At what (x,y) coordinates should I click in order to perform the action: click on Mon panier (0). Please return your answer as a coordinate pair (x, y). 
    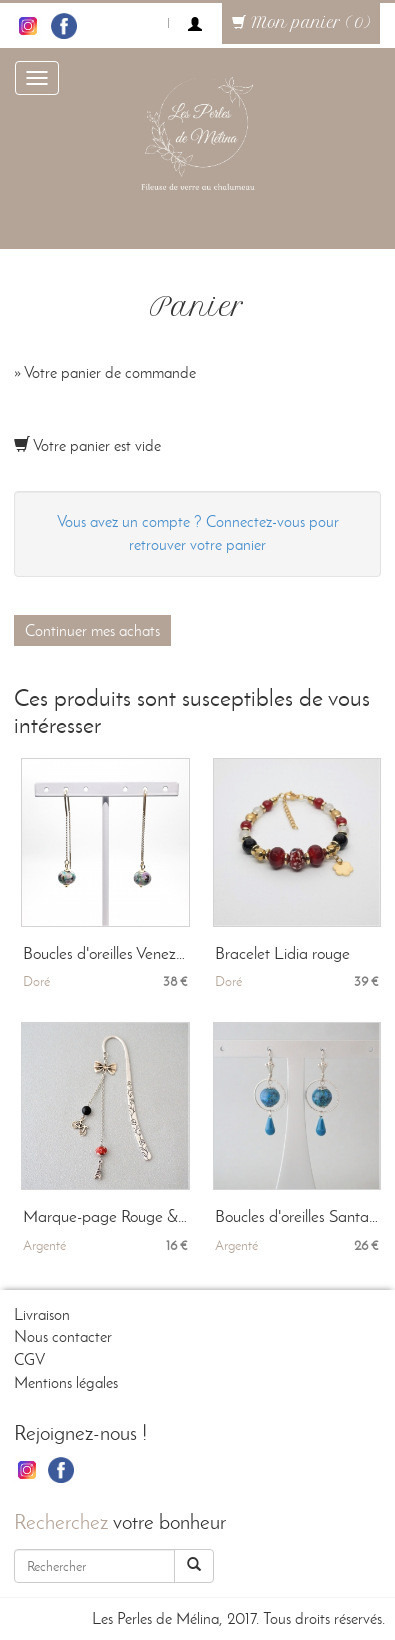
    Looking at the image, I should click on (301, 23).